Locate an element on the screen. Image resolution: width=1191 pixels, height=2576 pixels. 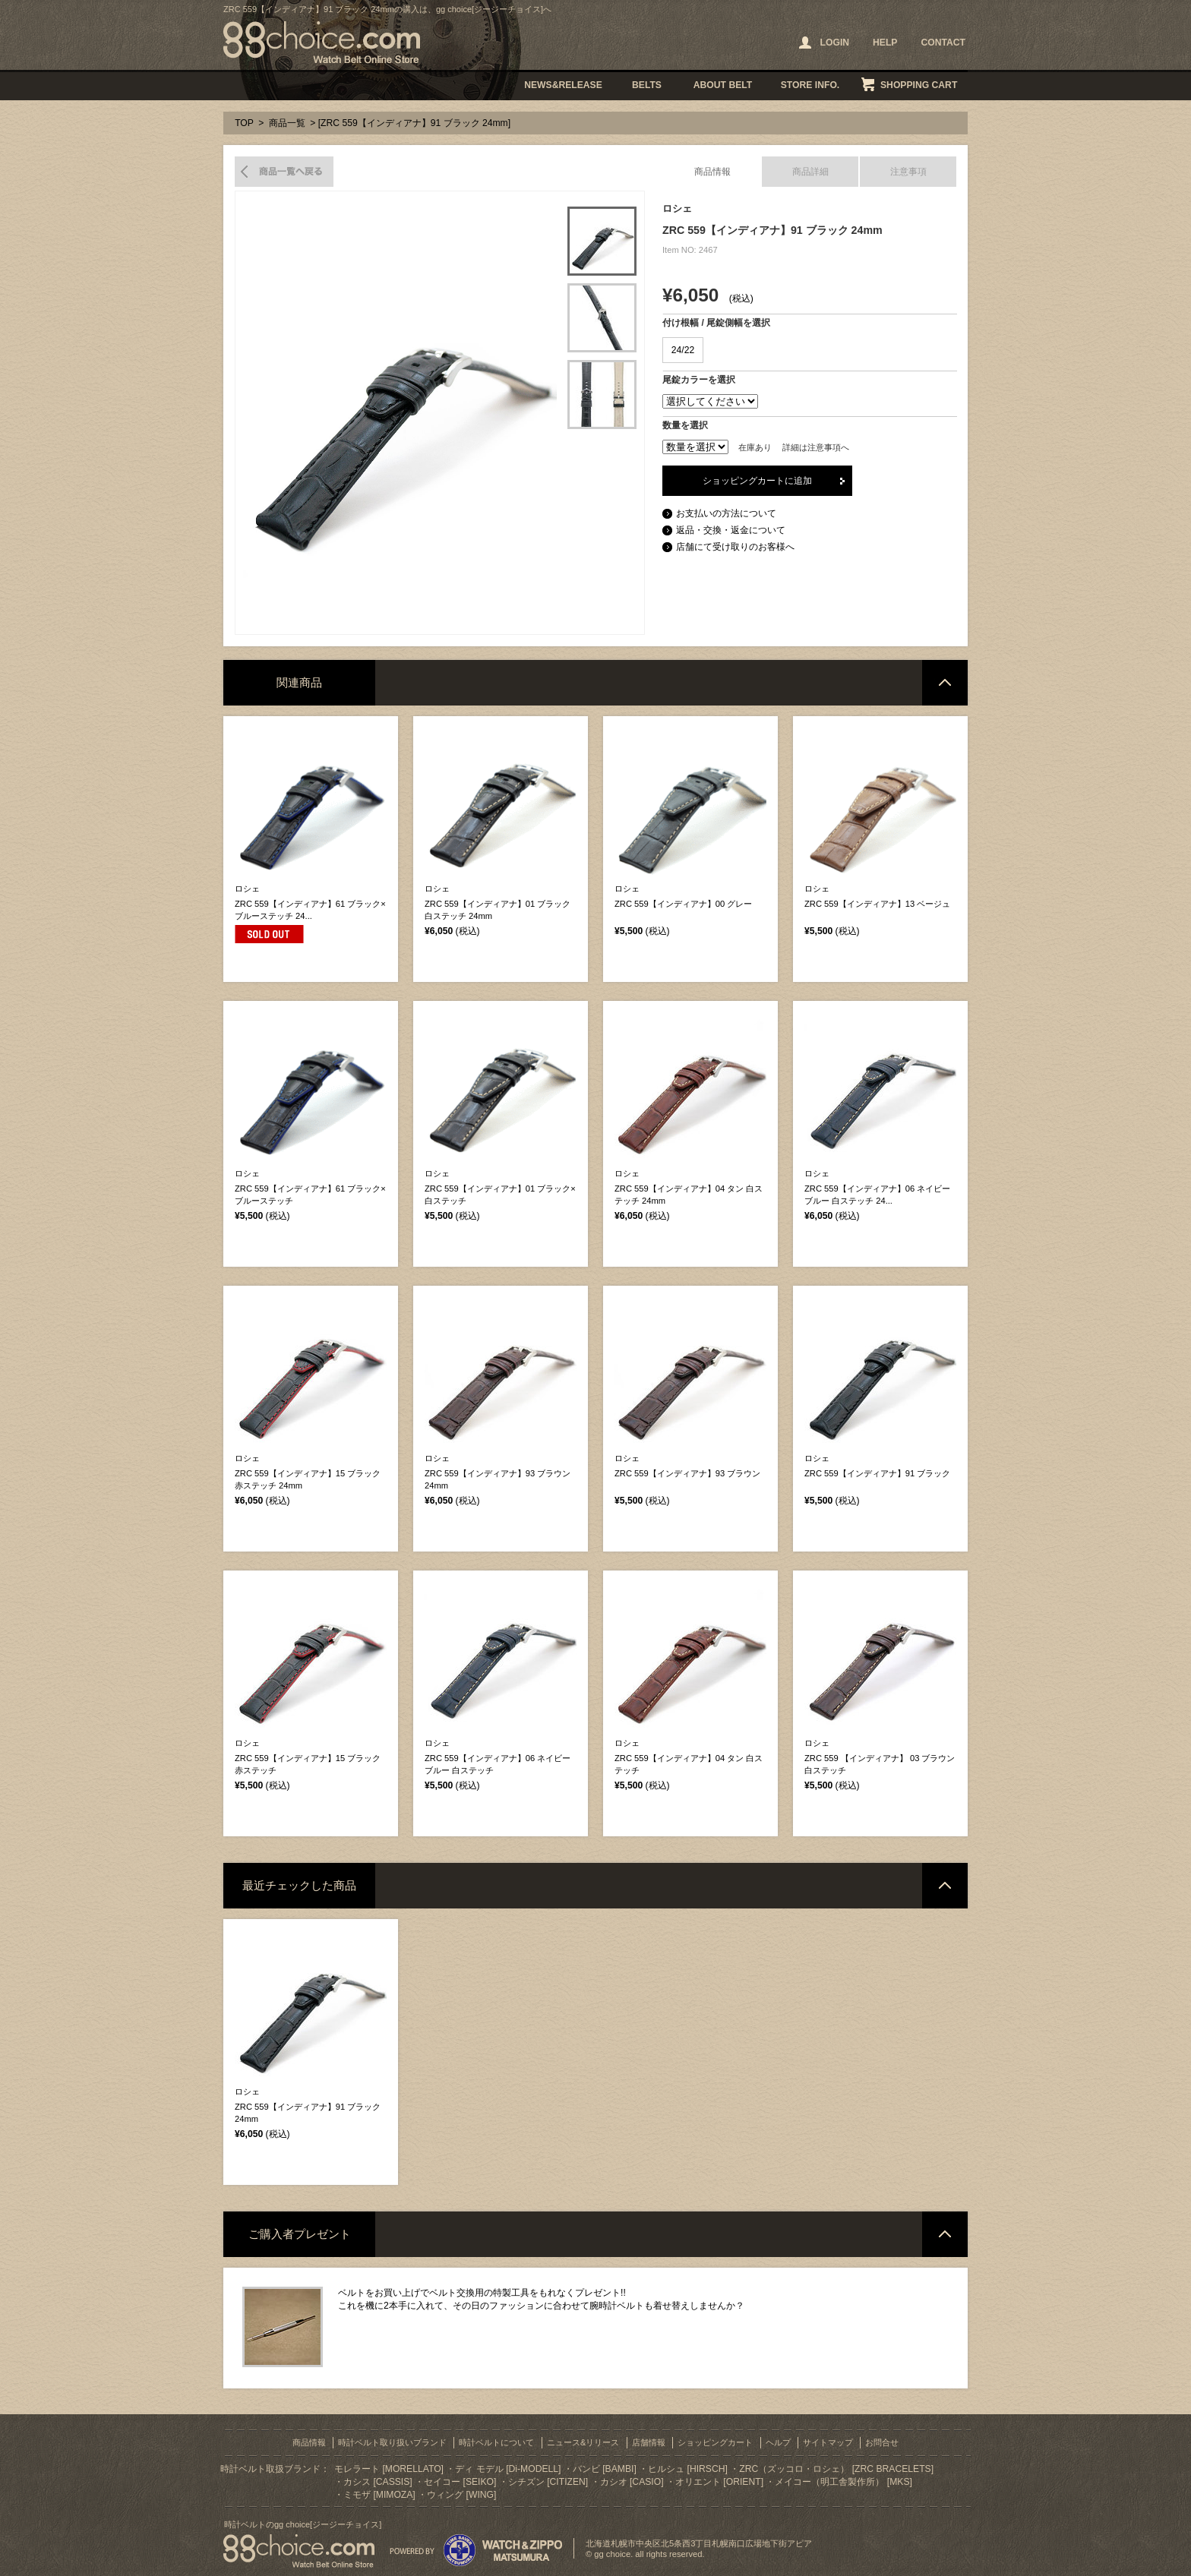
モレラート [MORELLATO] is located at coordinates (389, 2469).